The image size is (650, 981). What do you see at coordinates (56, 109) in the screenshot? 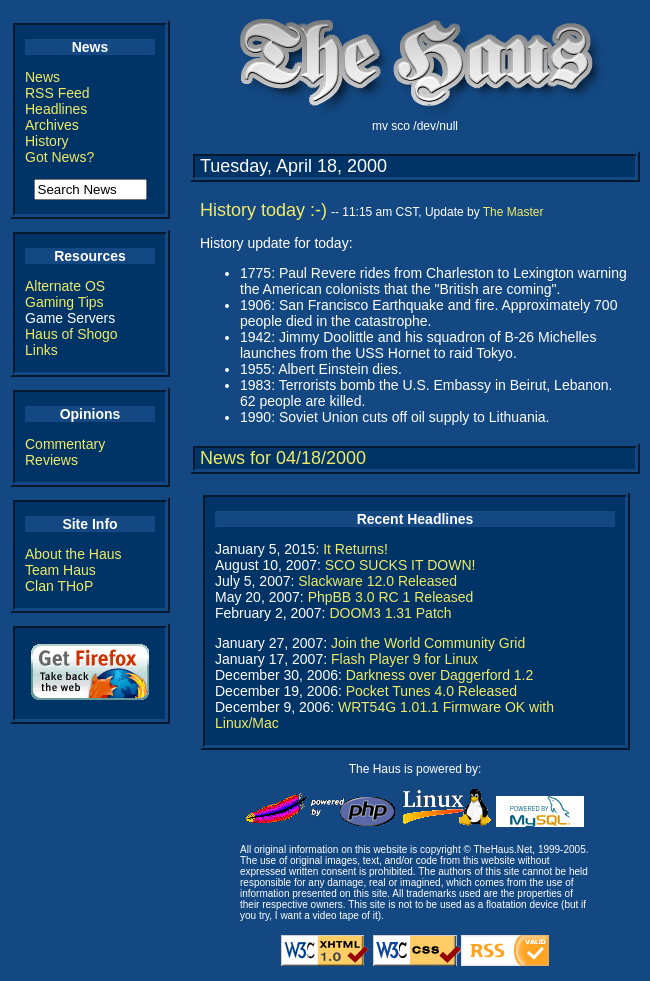
I see `Headlines` at bounding box center [56, 109].